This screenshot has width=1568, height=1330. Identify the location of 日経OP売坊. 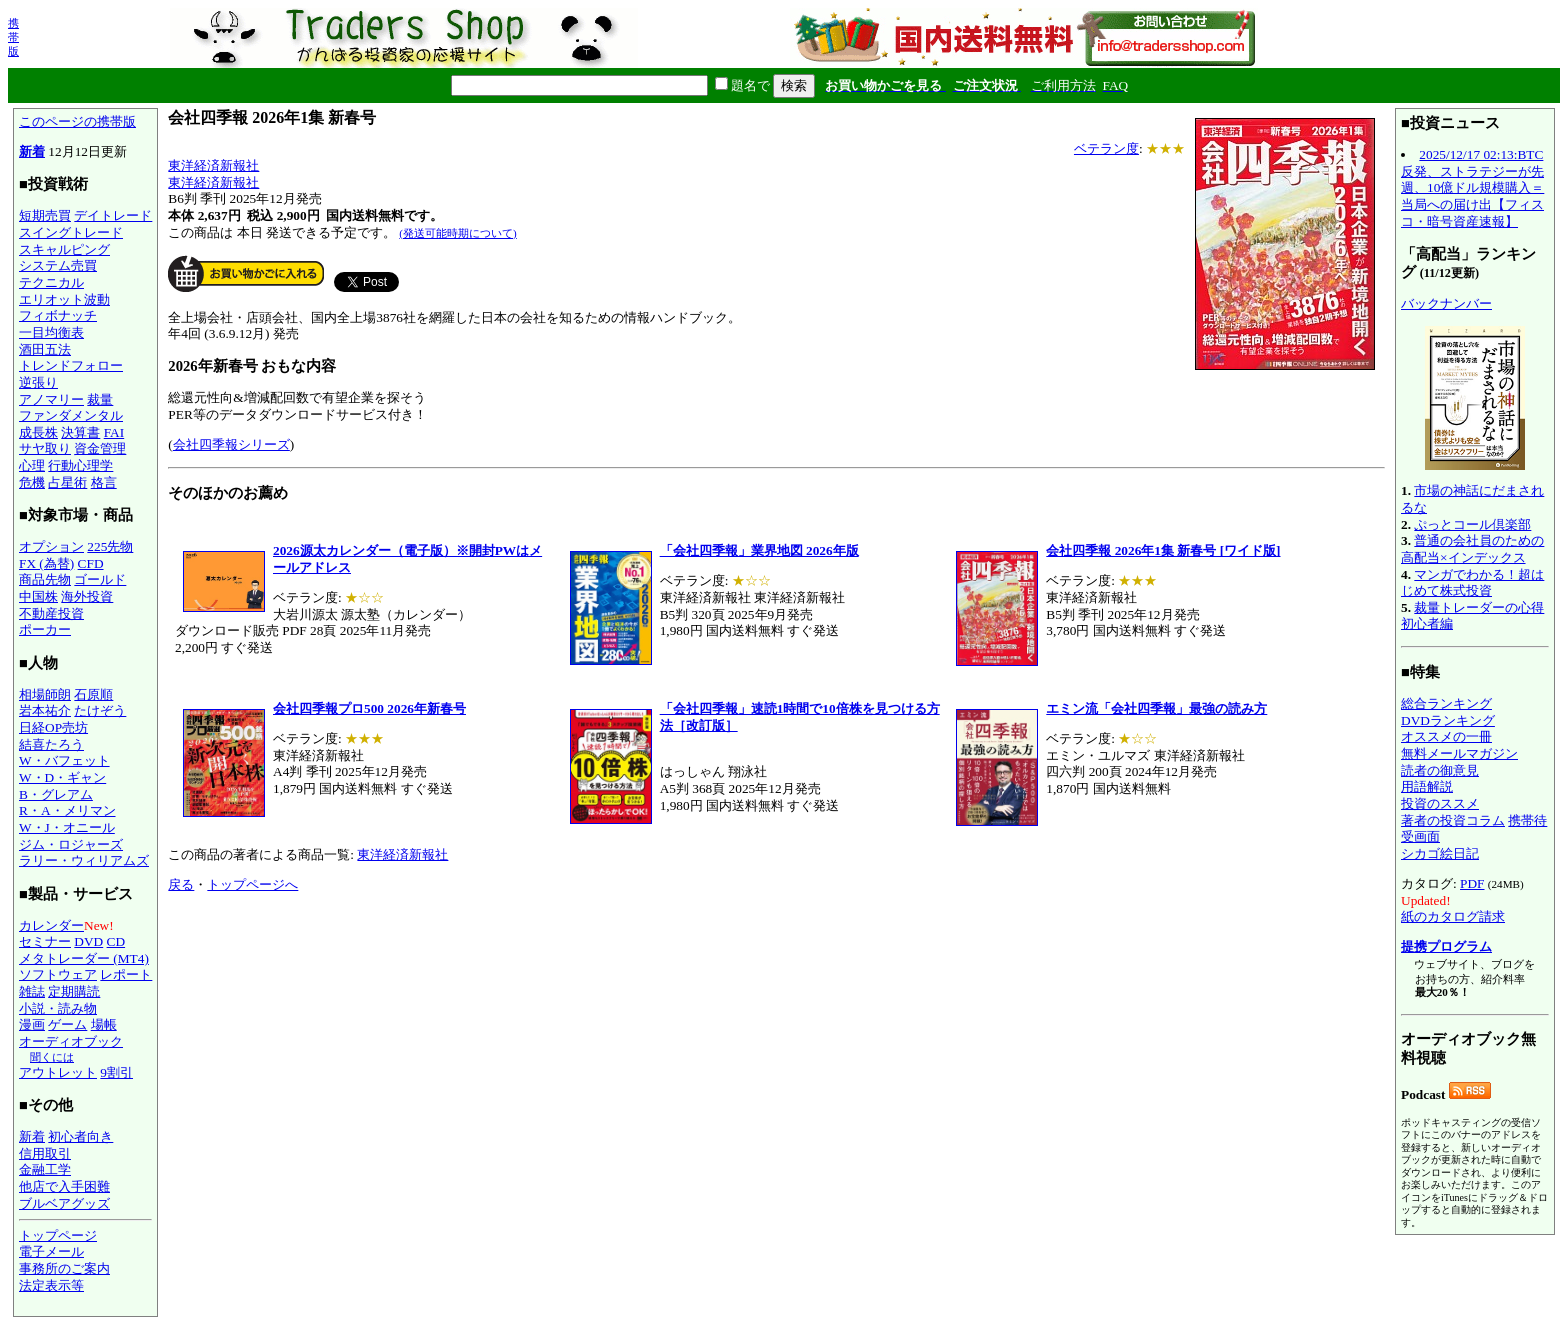
(53, 727).